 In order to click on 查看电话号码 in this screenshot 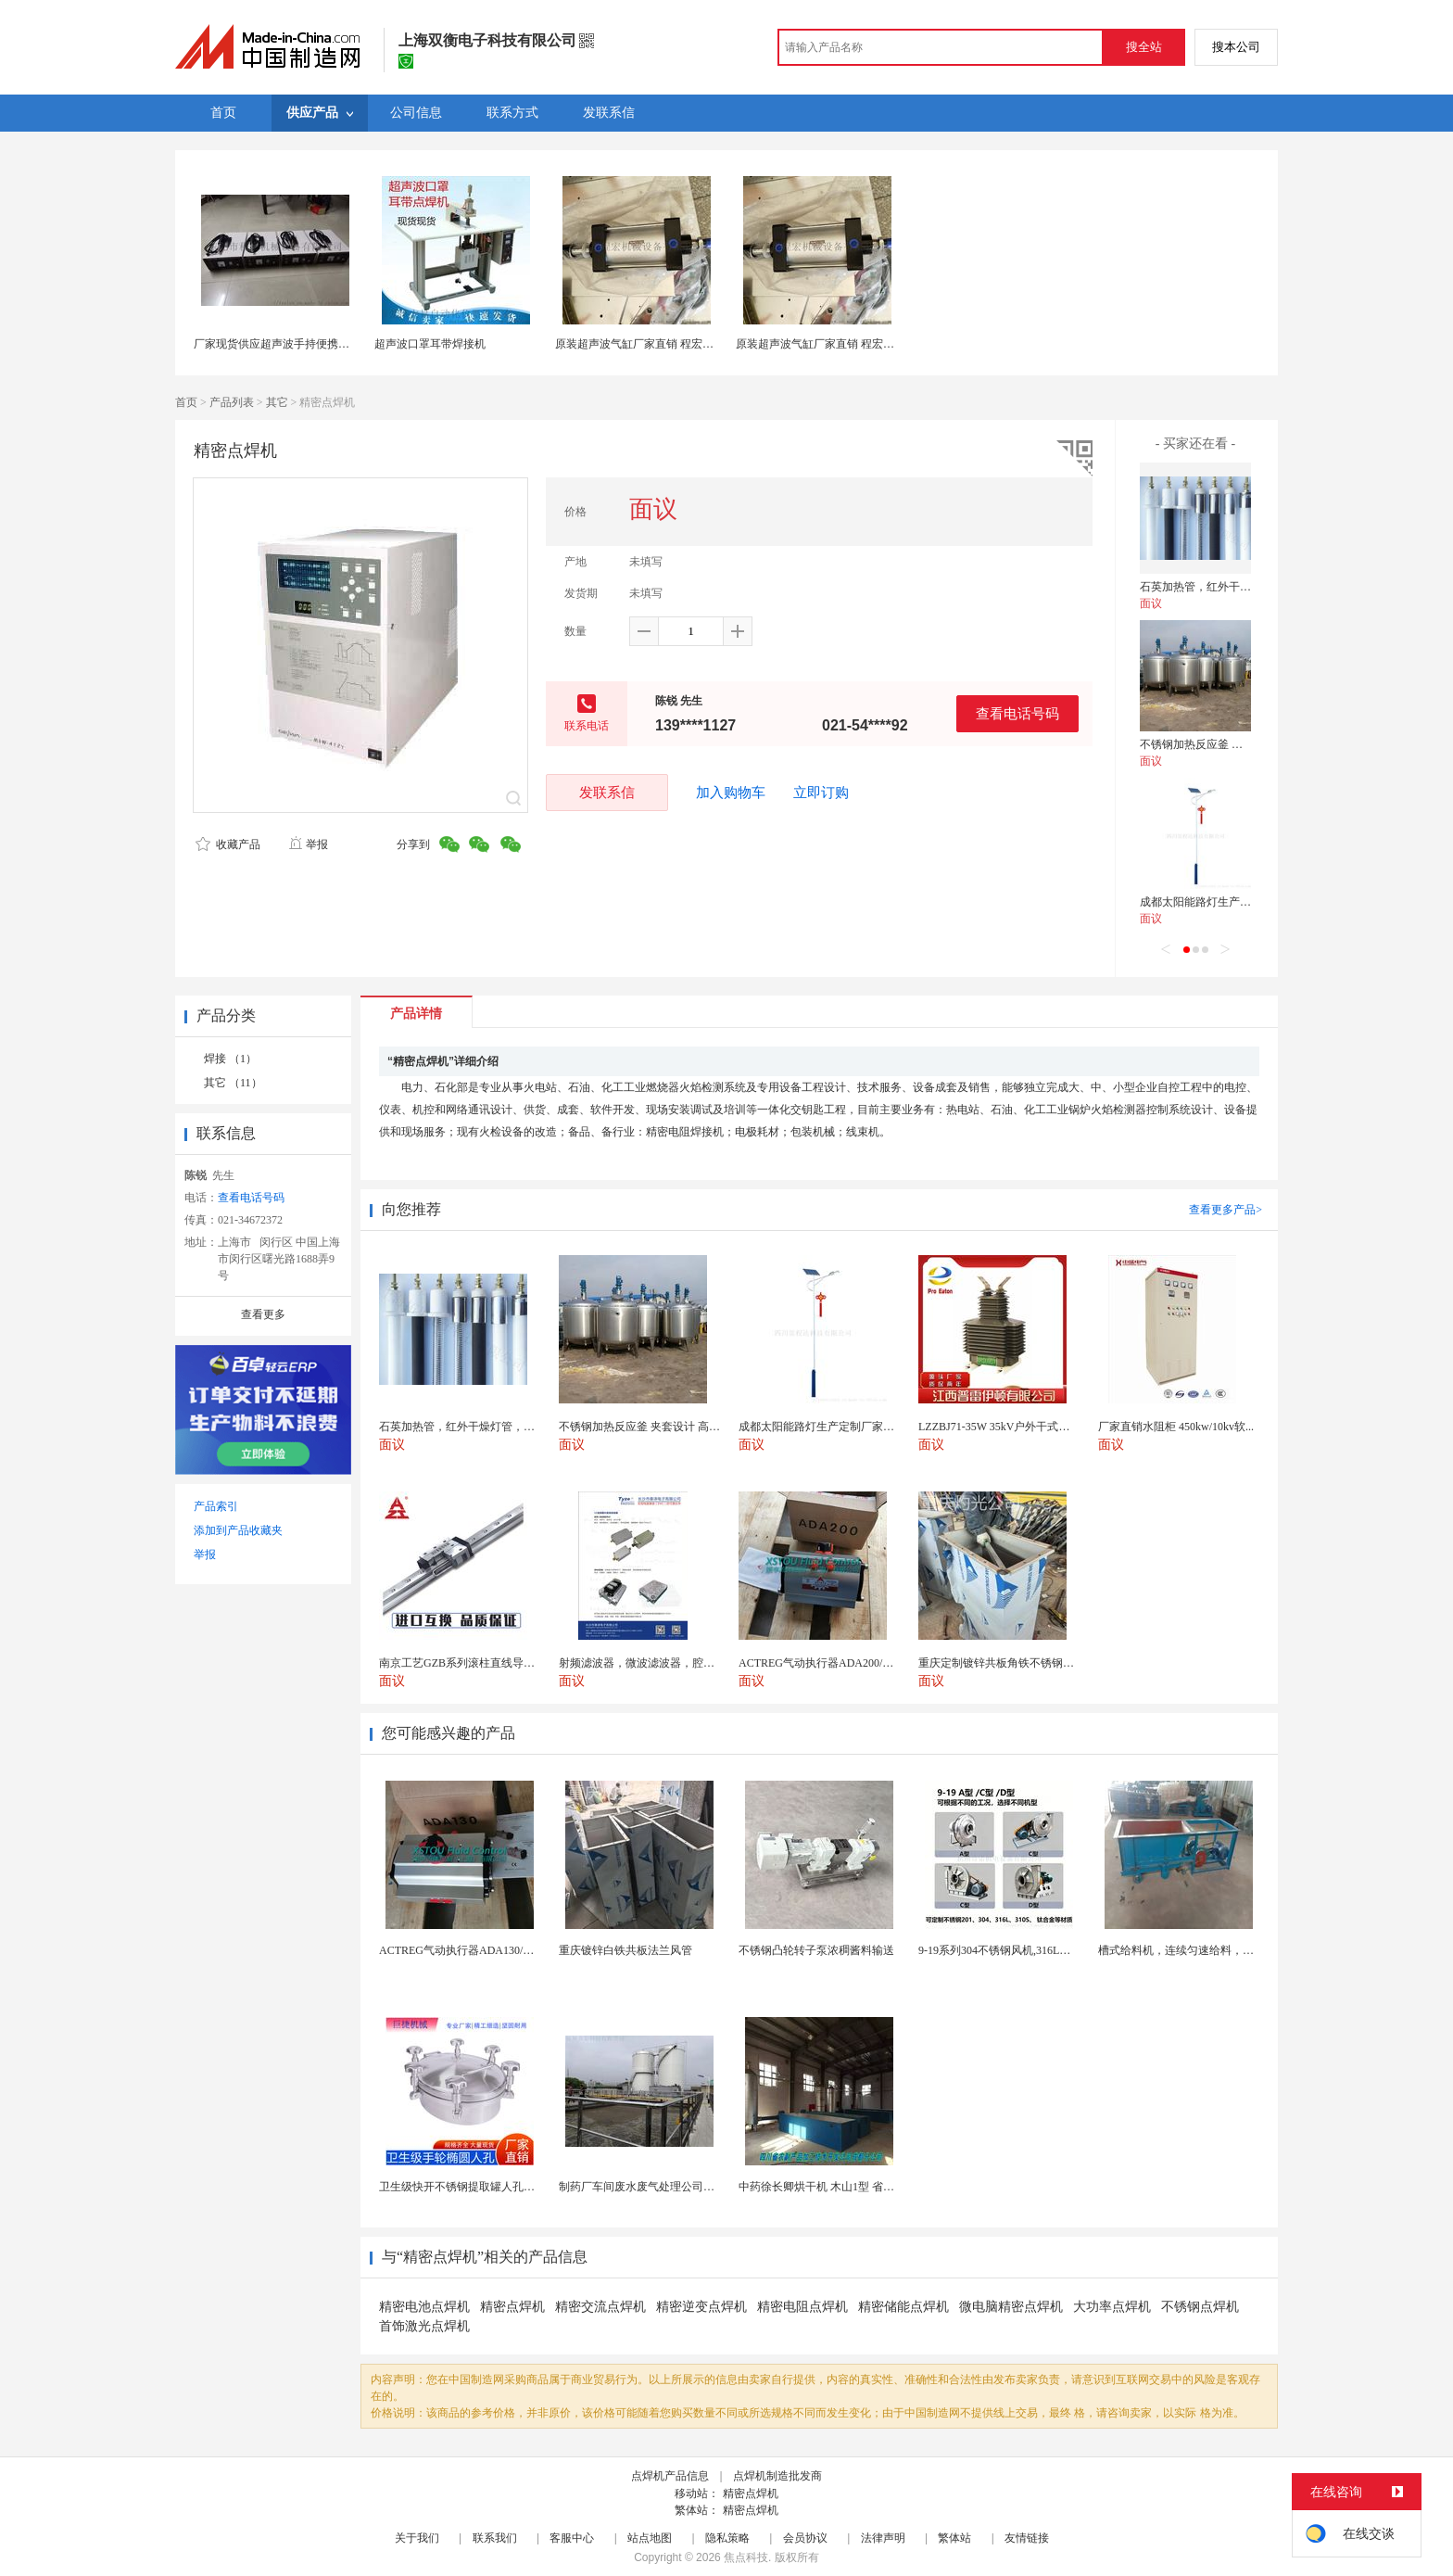, I will do `click(1017, 713)`.